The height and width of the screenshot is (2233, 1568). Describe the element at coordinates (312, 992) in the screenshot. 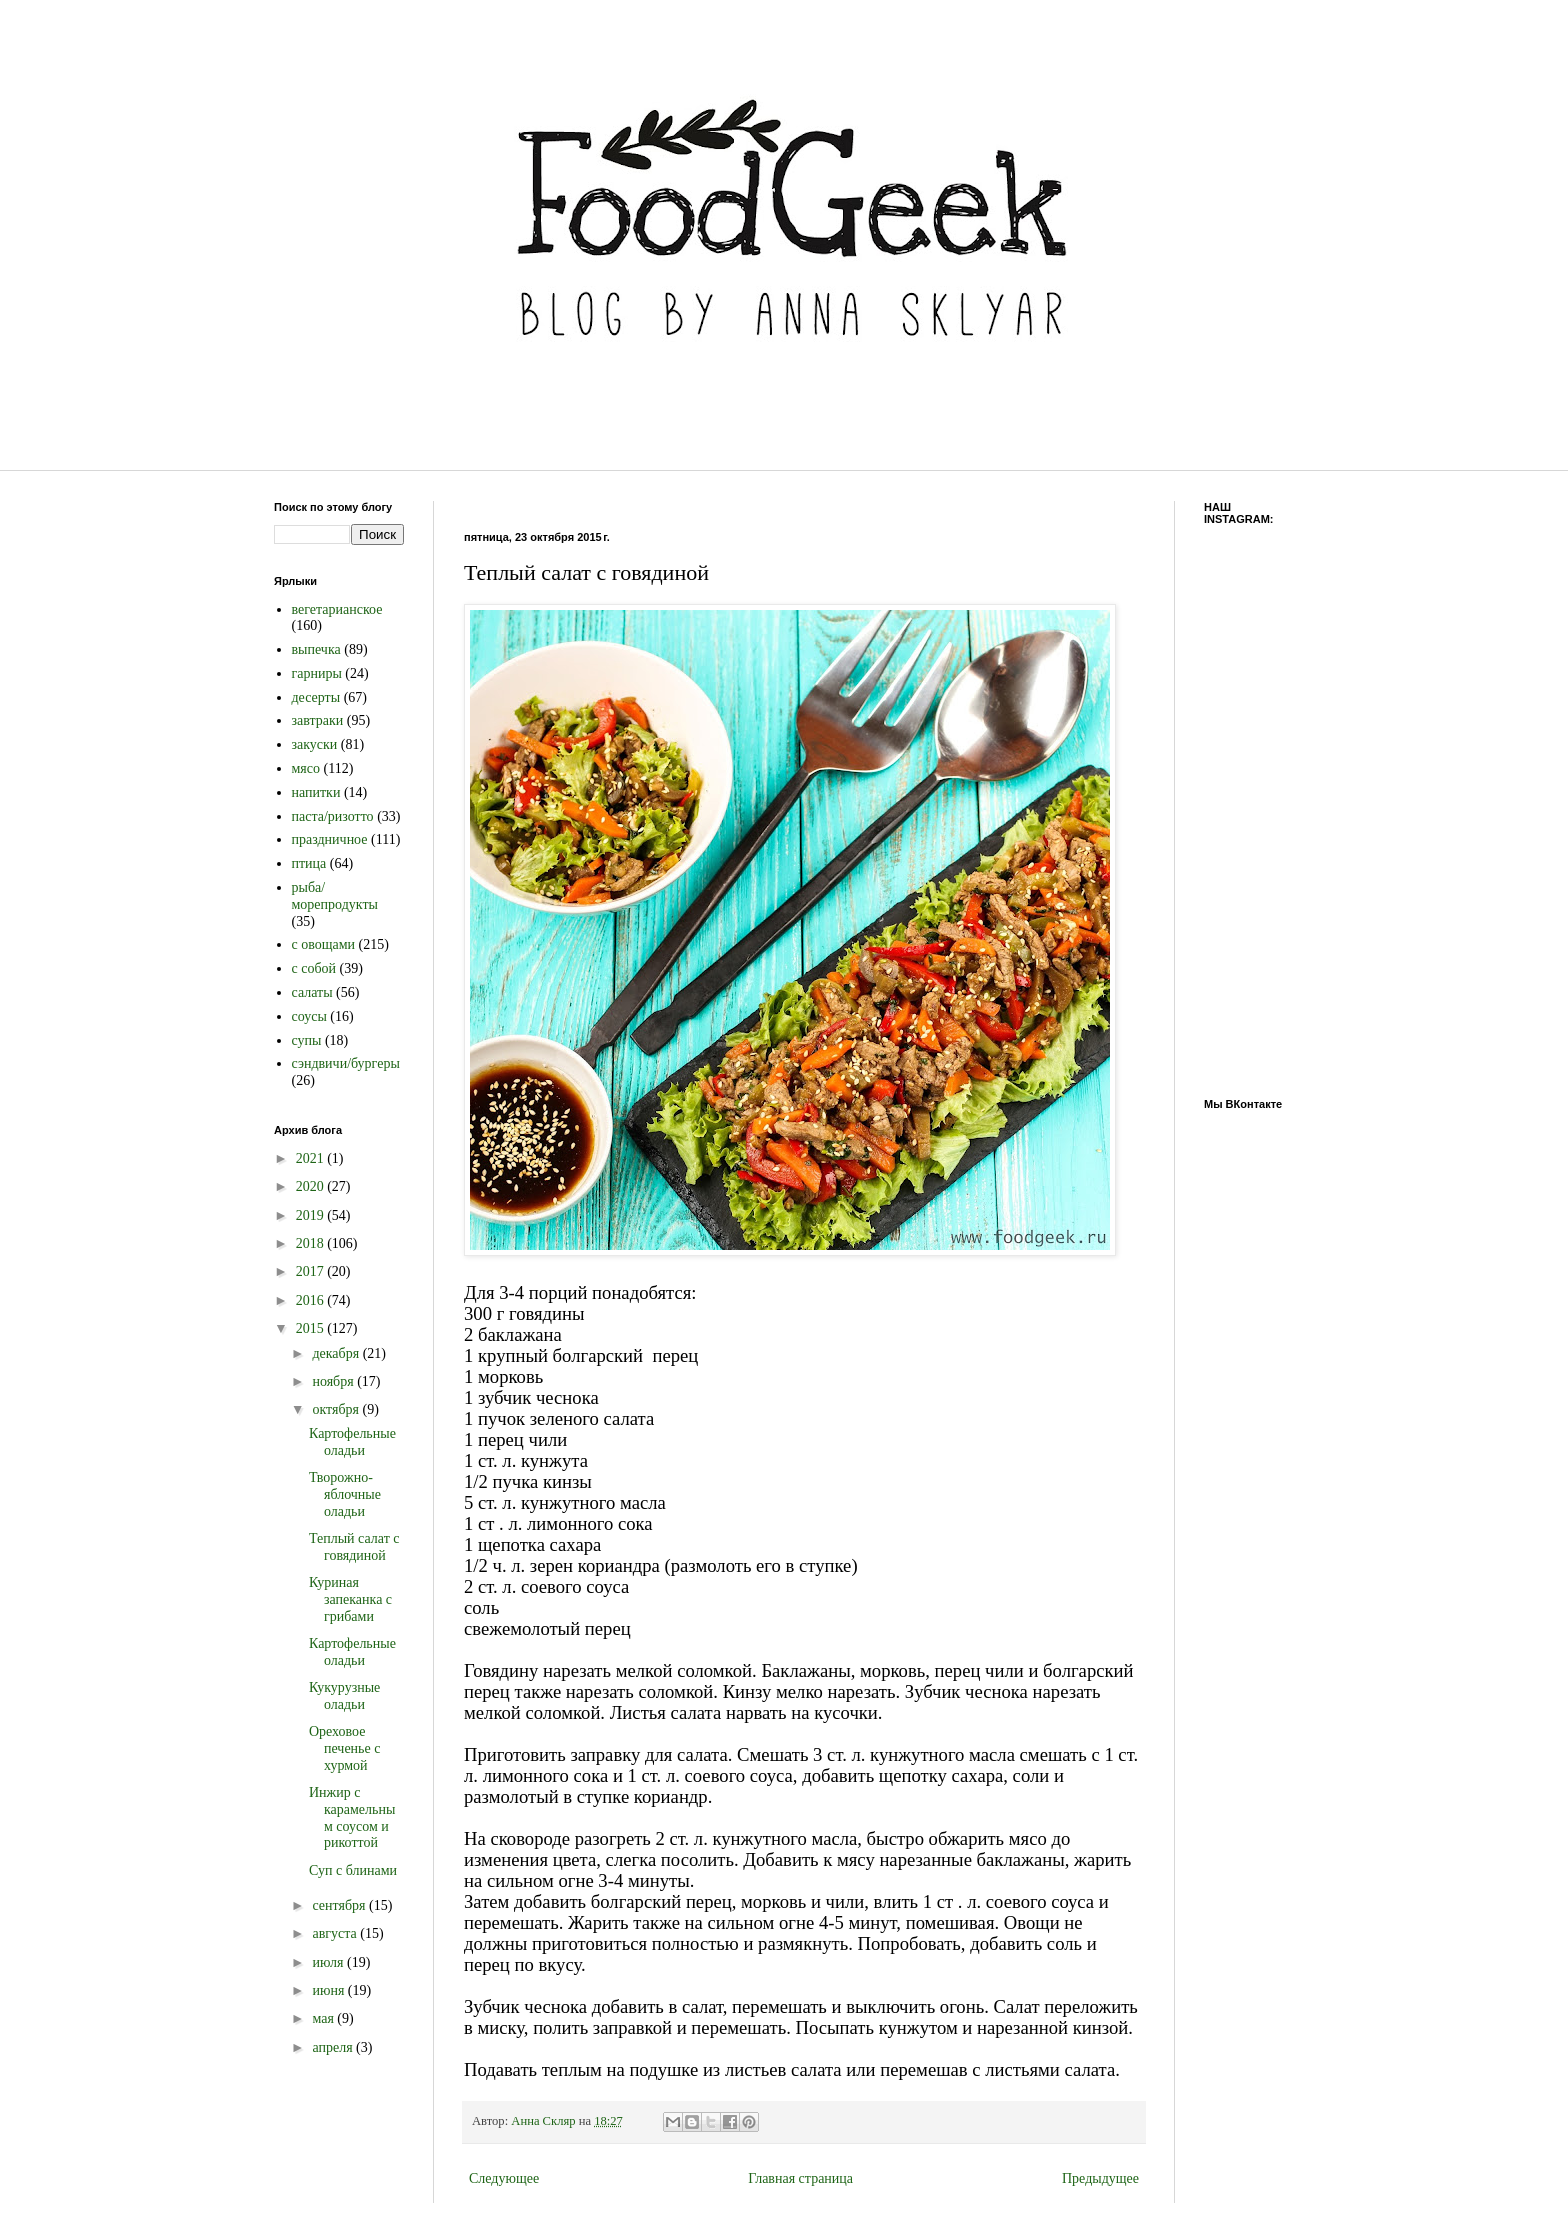

I see `салаты` at that location.